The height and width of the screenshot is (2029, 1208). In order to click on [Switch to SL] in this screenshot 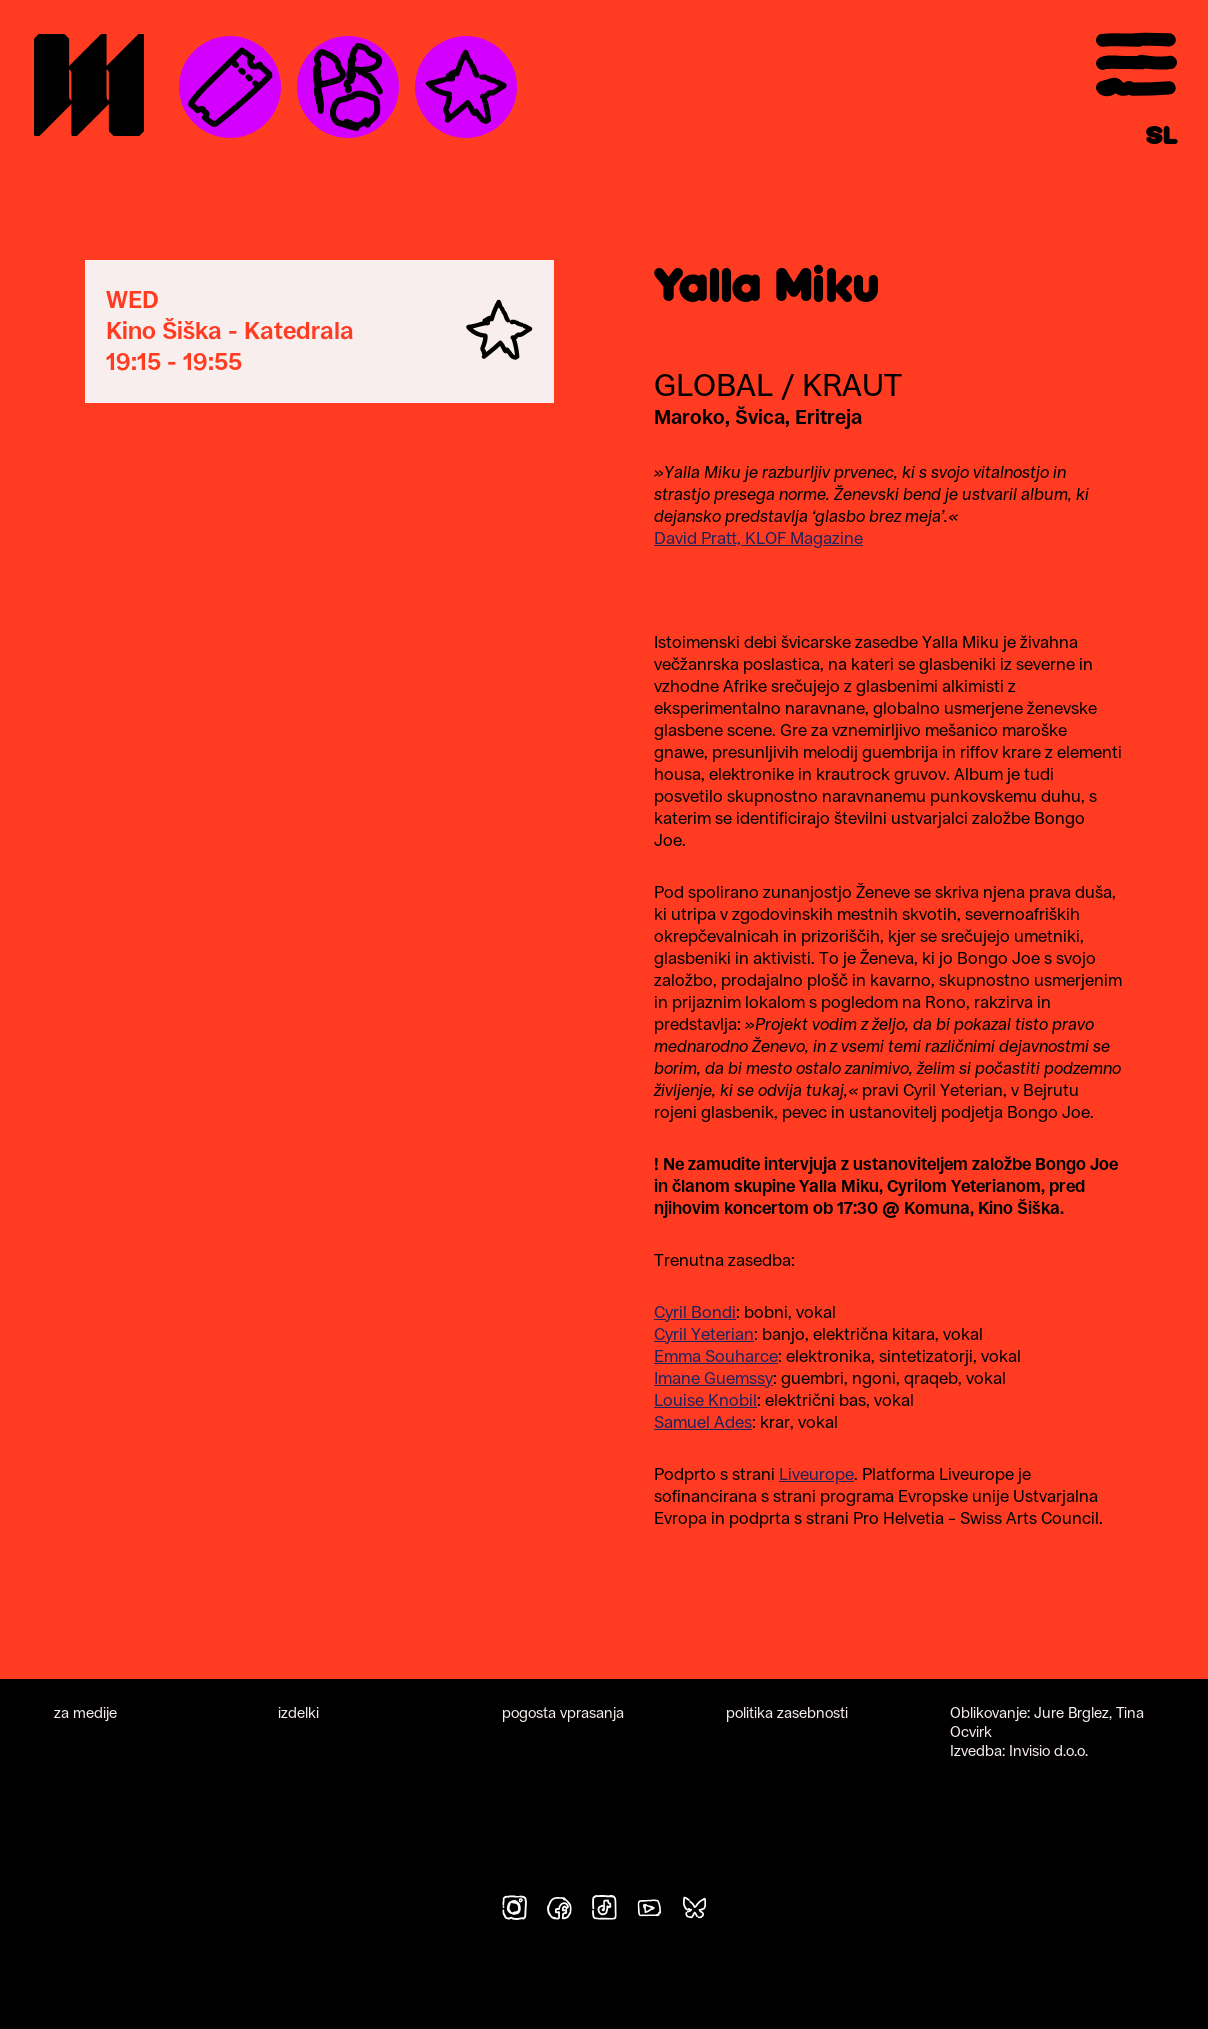, I will do `click(1162, 136)`.